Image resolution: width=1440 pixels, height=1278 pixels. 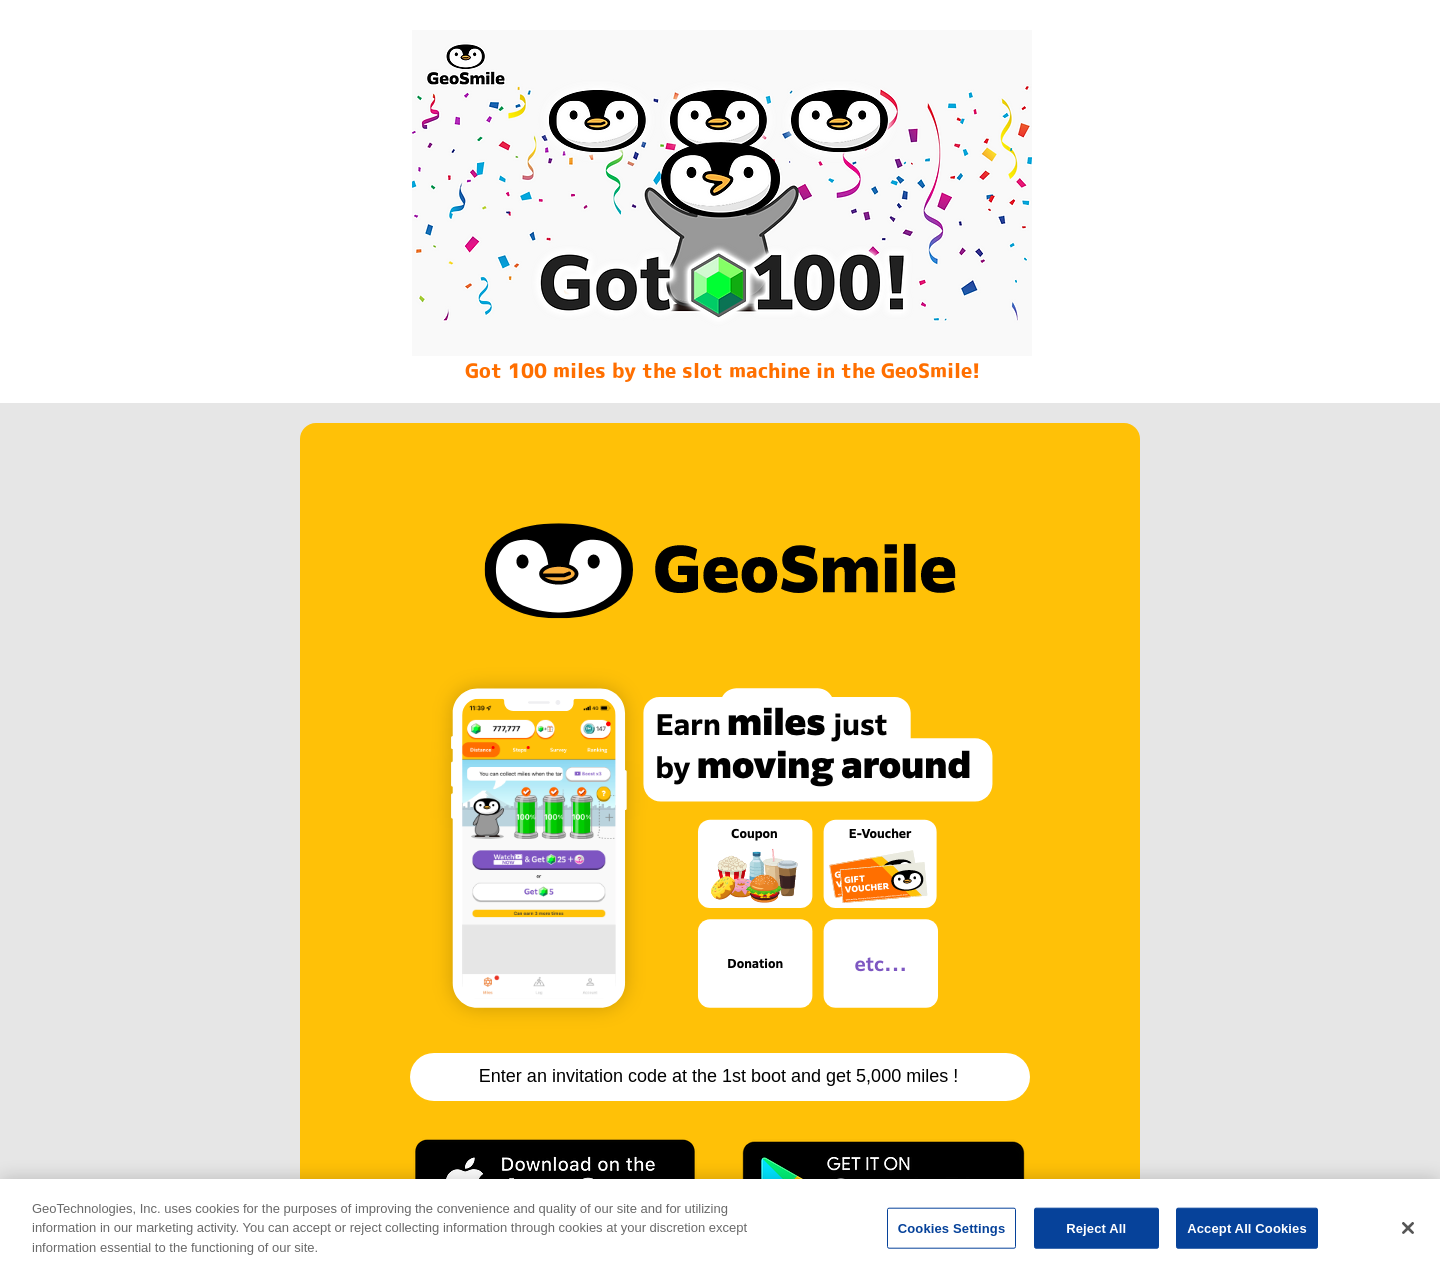 What do you see at coordinates (1096, 1235) in the screenshot?
I see `Reject All` at bounding box center [1096, 1235].